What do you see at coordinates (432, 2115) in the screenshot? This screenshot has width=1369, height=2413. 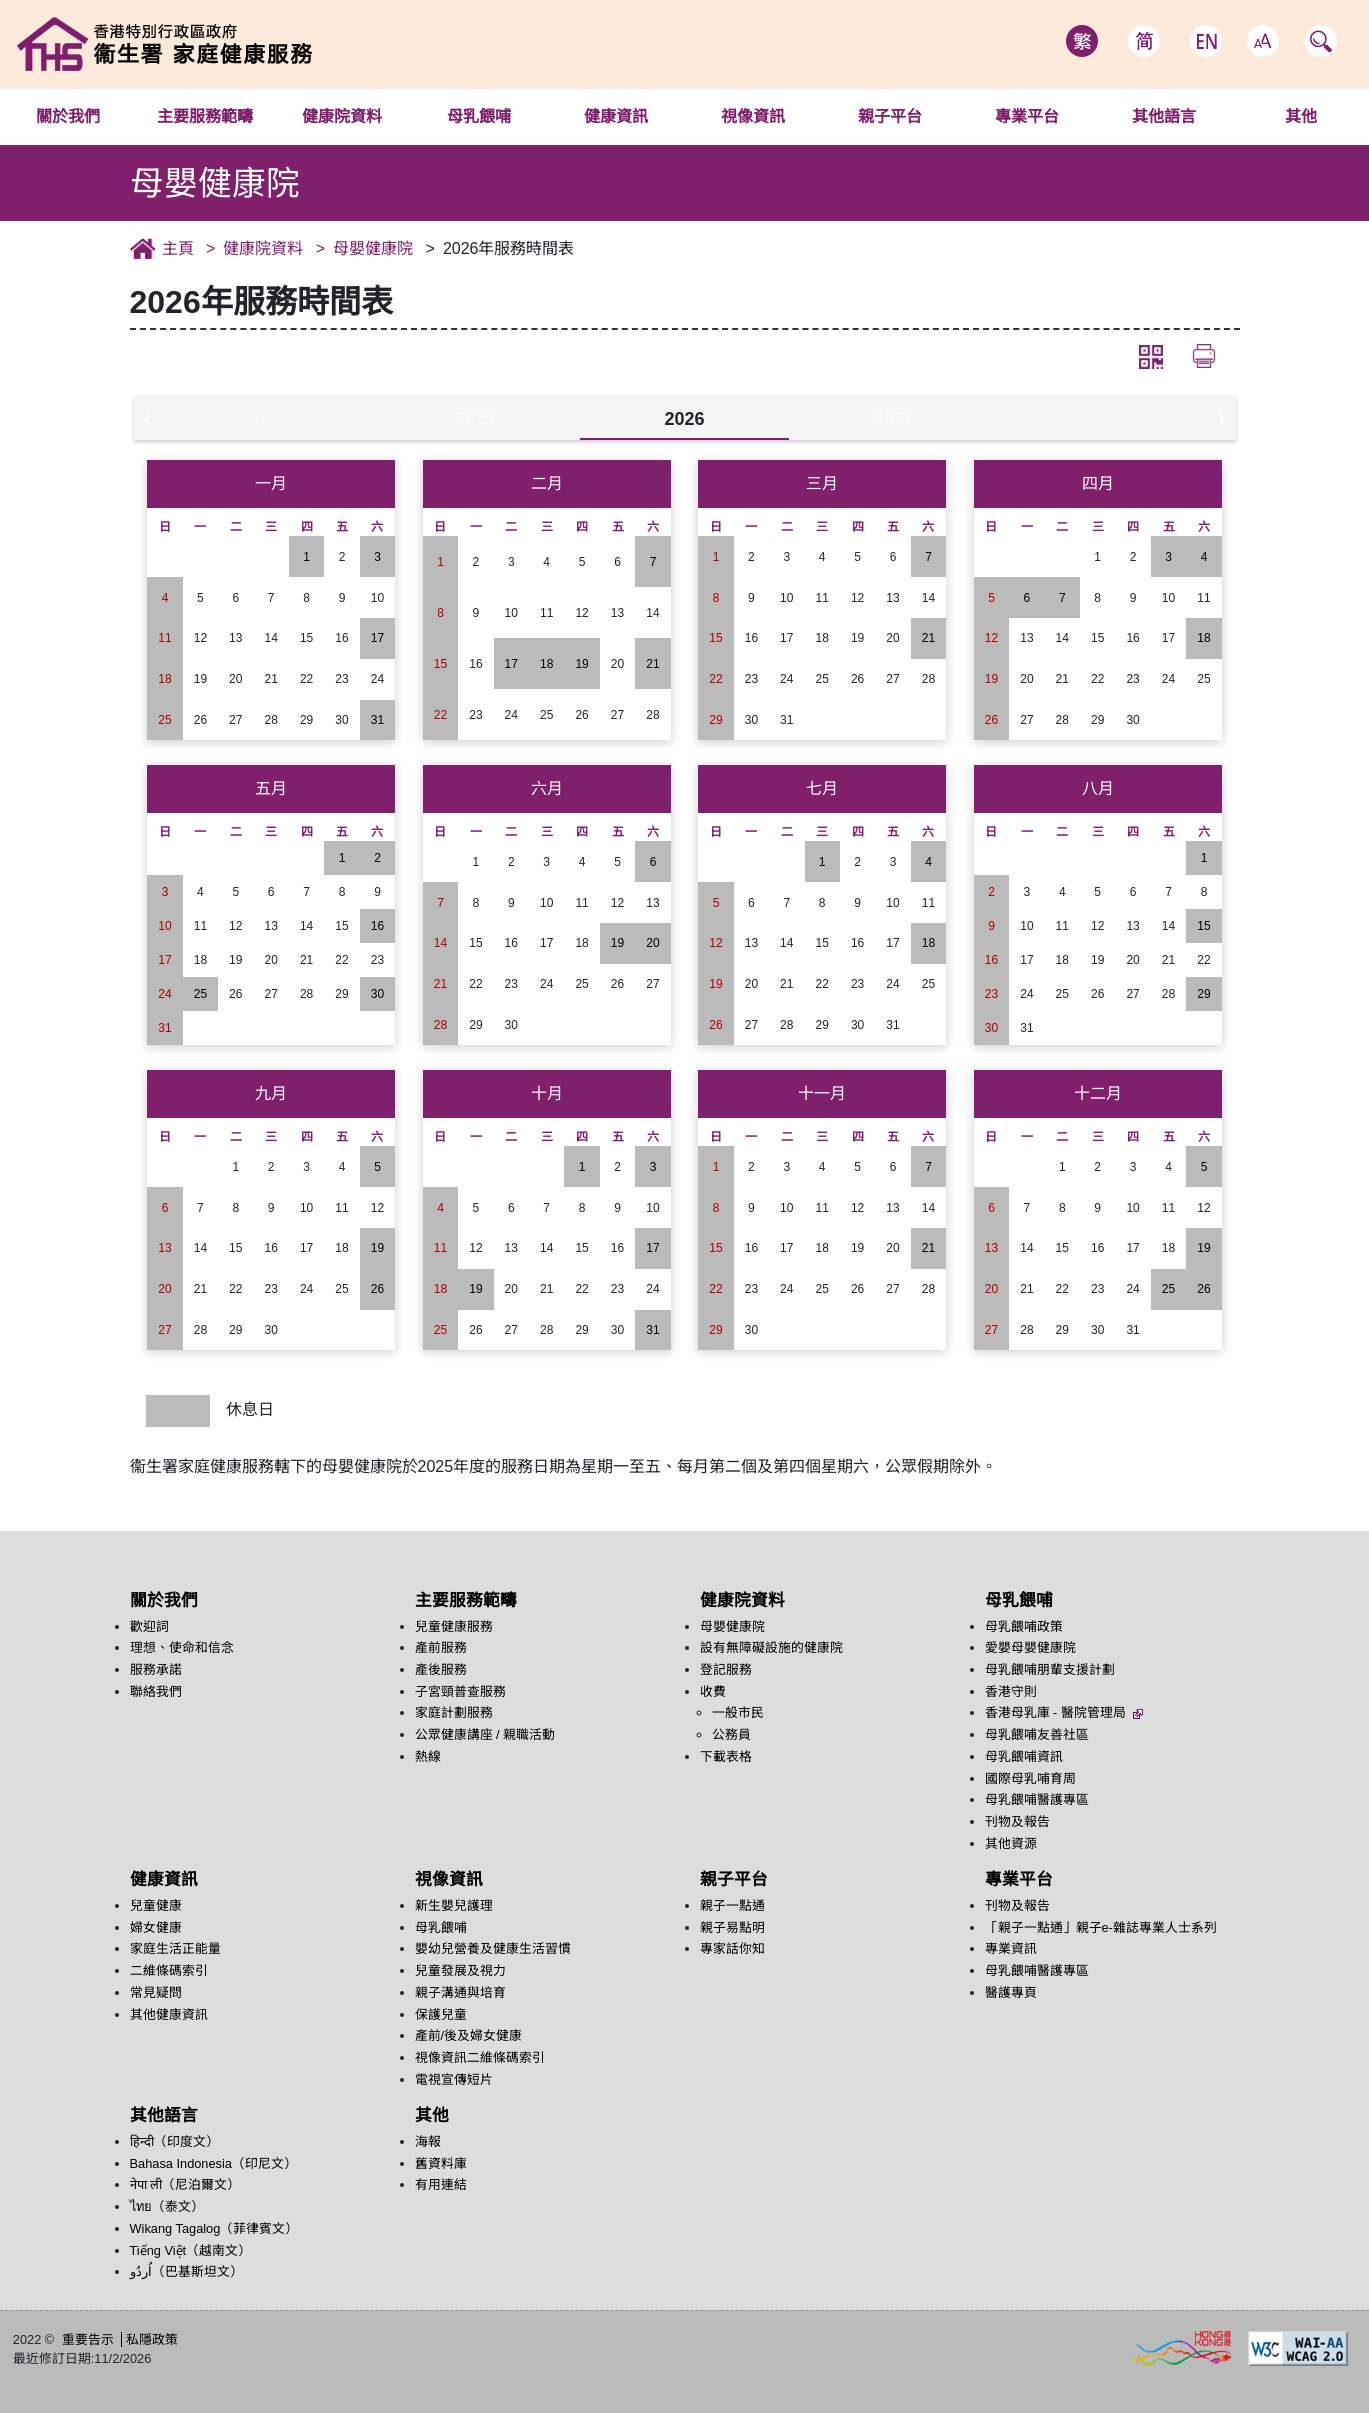 I see `其他` at bounding box center [432, 2115].